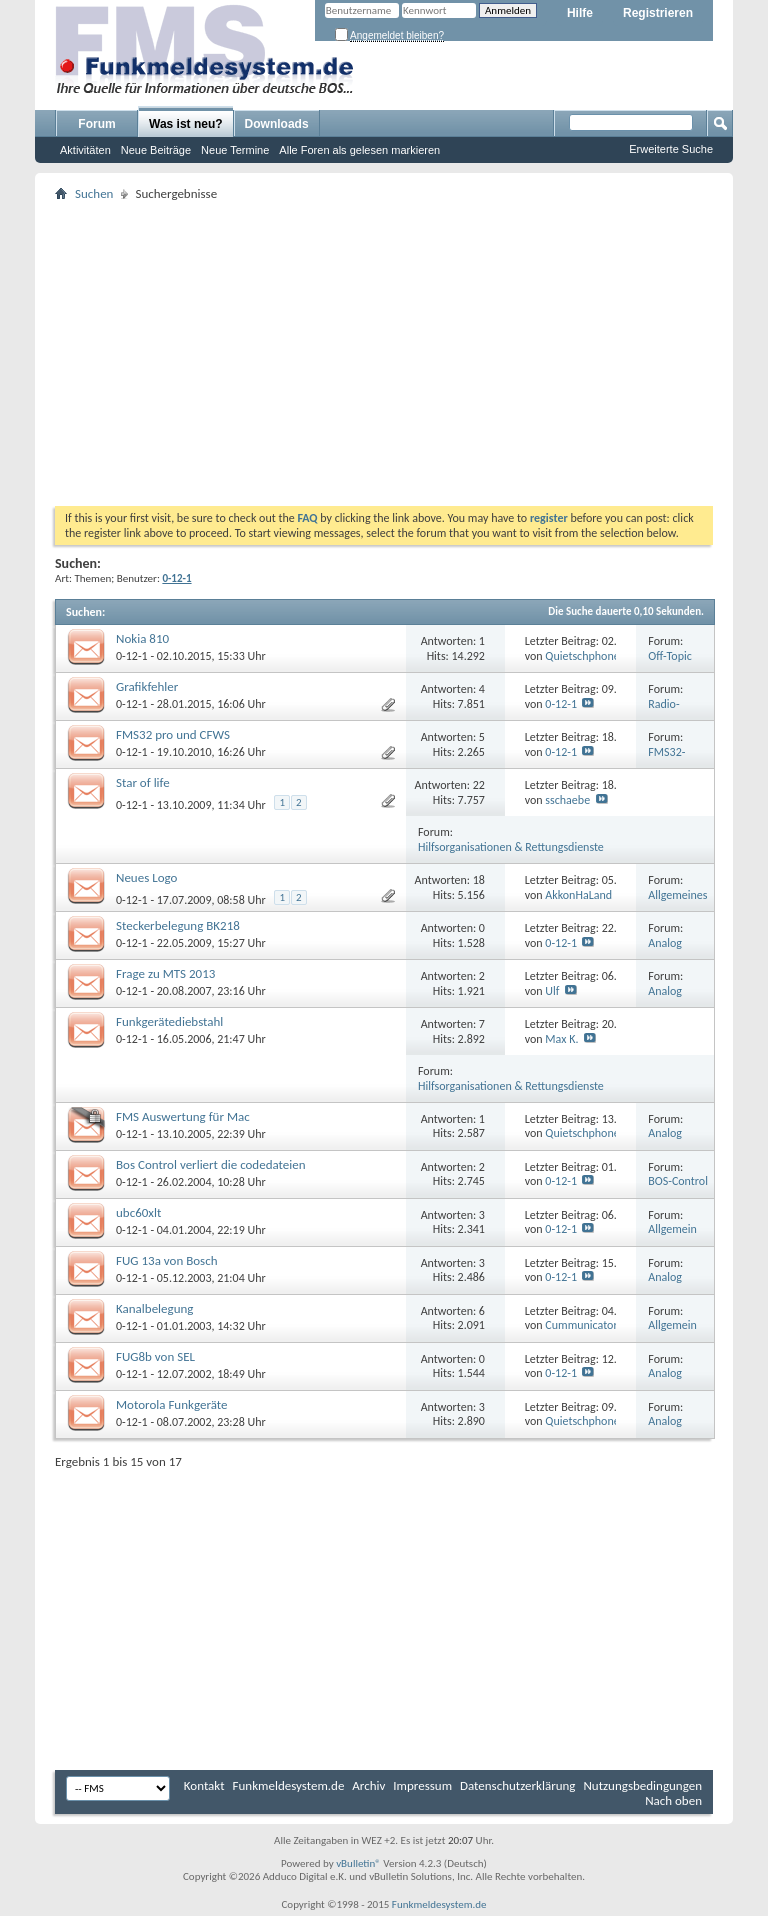 The image size is (768, 1916). Describe the element at coordinates (156, 150) in the screenshot. I see `Neue Beiträge` at that location.